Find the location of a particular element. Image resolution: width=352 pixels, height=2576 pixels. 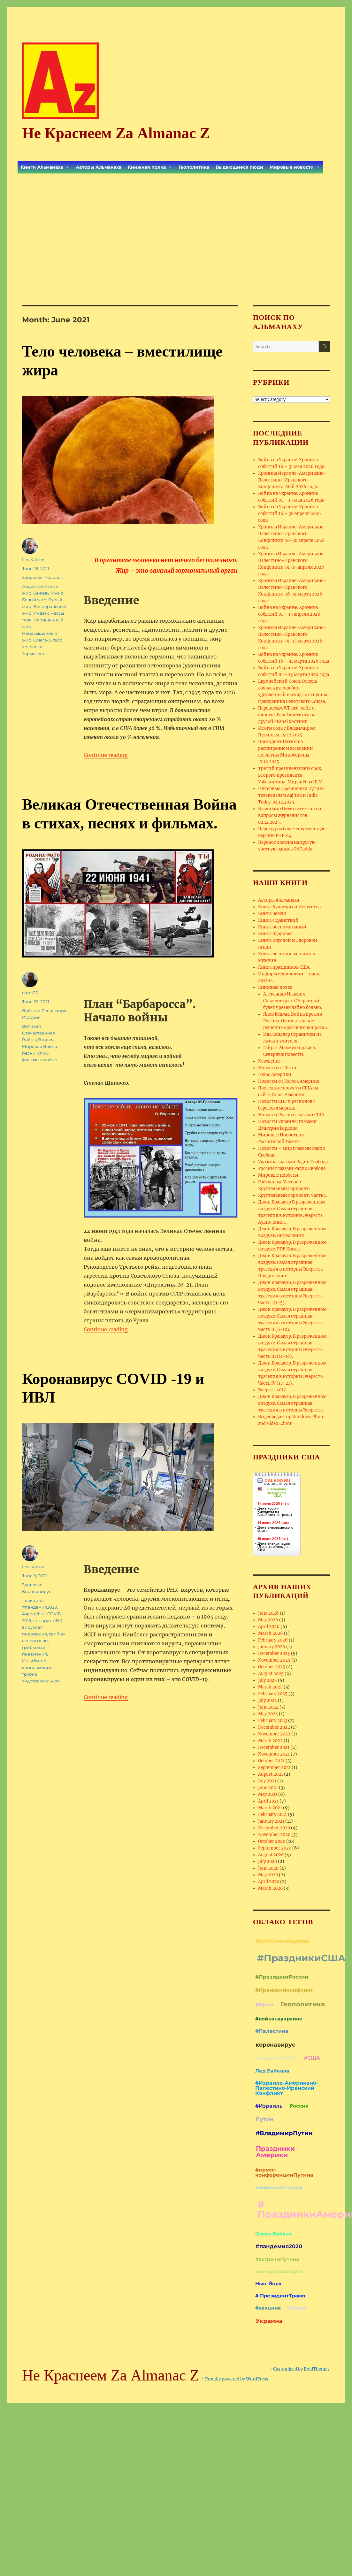

#пресс-конференцииПутина is located at coordinates (284, 2172).